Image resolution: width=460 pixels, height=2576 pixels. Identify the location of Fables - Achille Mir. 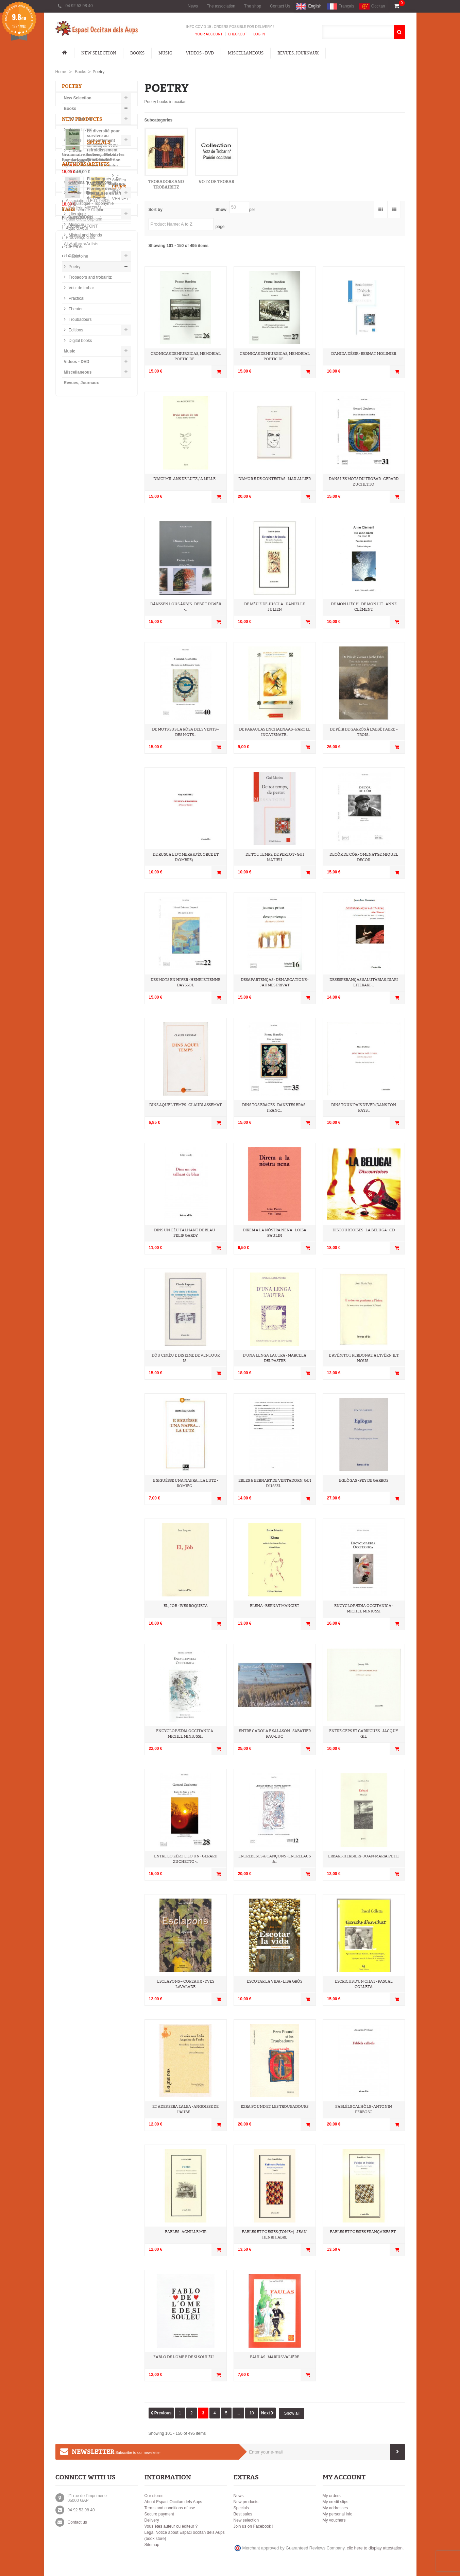
(185, 2231).